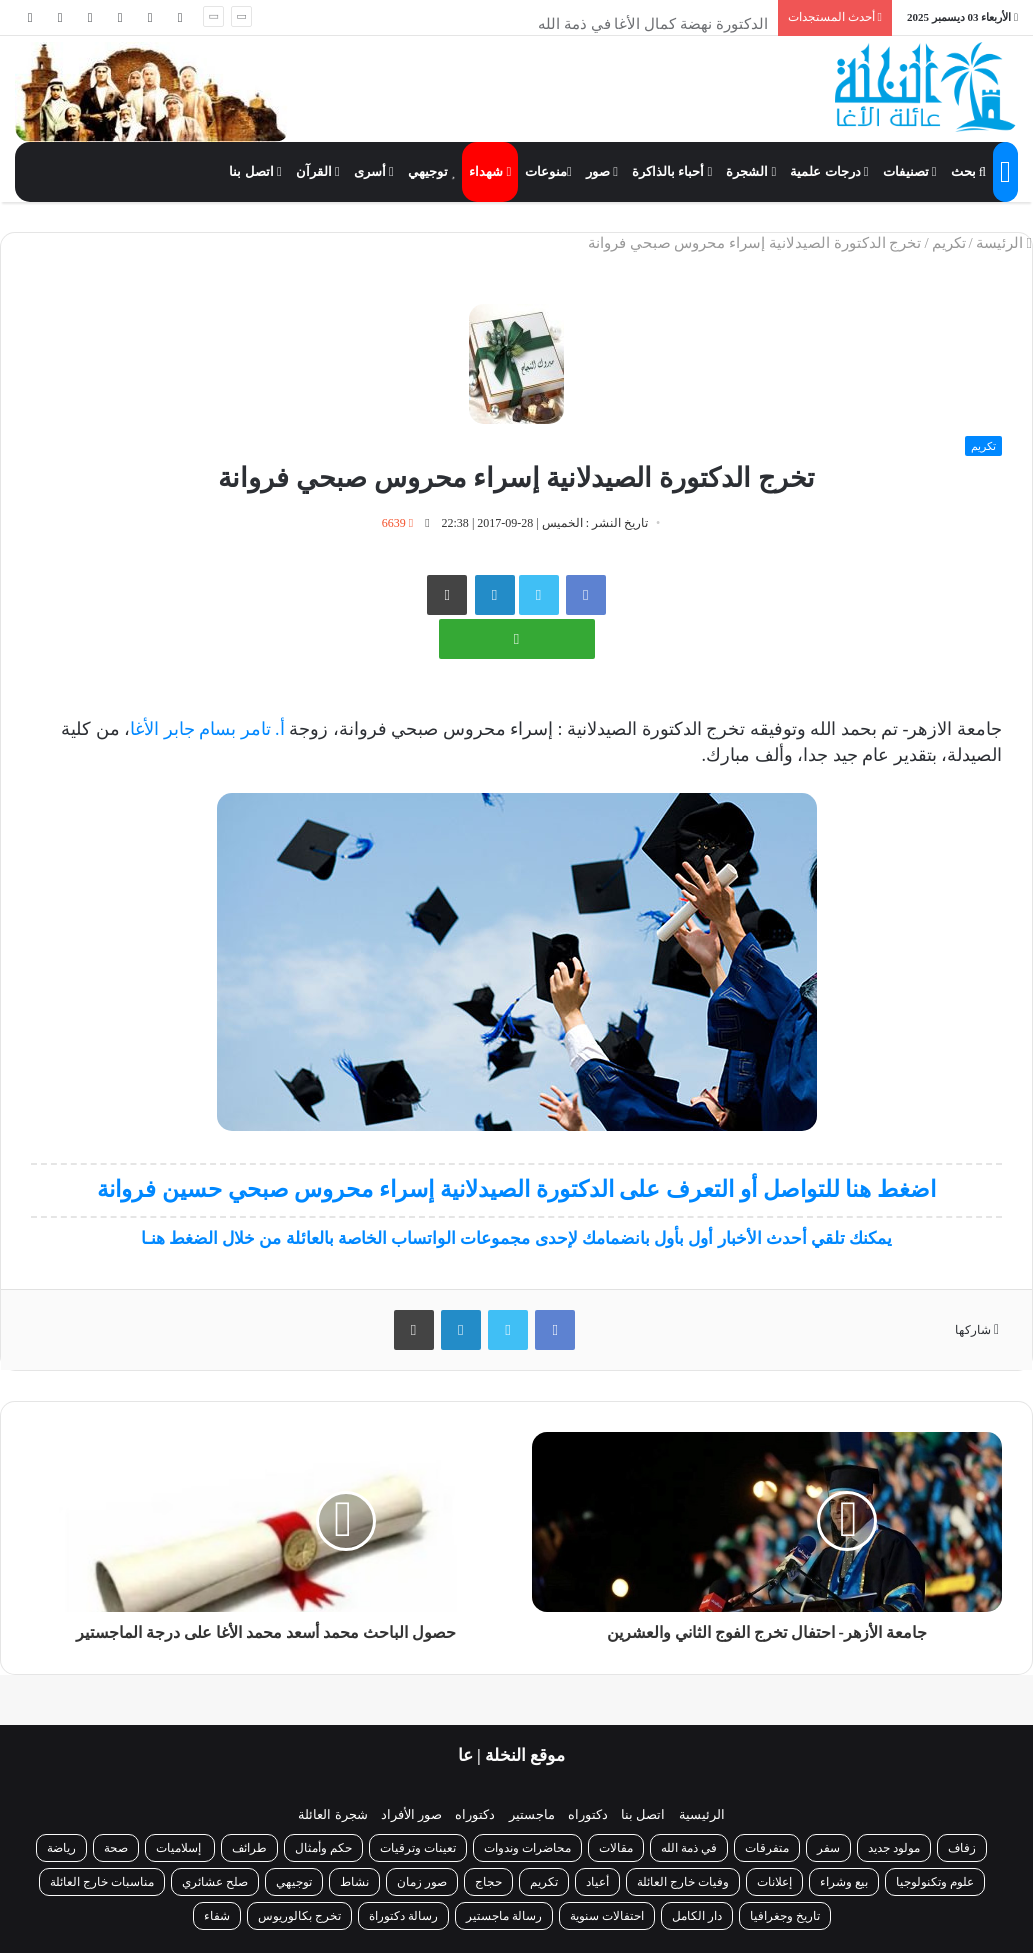 This screenshot has width=1033, height=1953. What do you see at coordinates (785, 1916) in the screenshot?
I see `تاريخ وجغرافيا` at bounding box center [785, 1916].